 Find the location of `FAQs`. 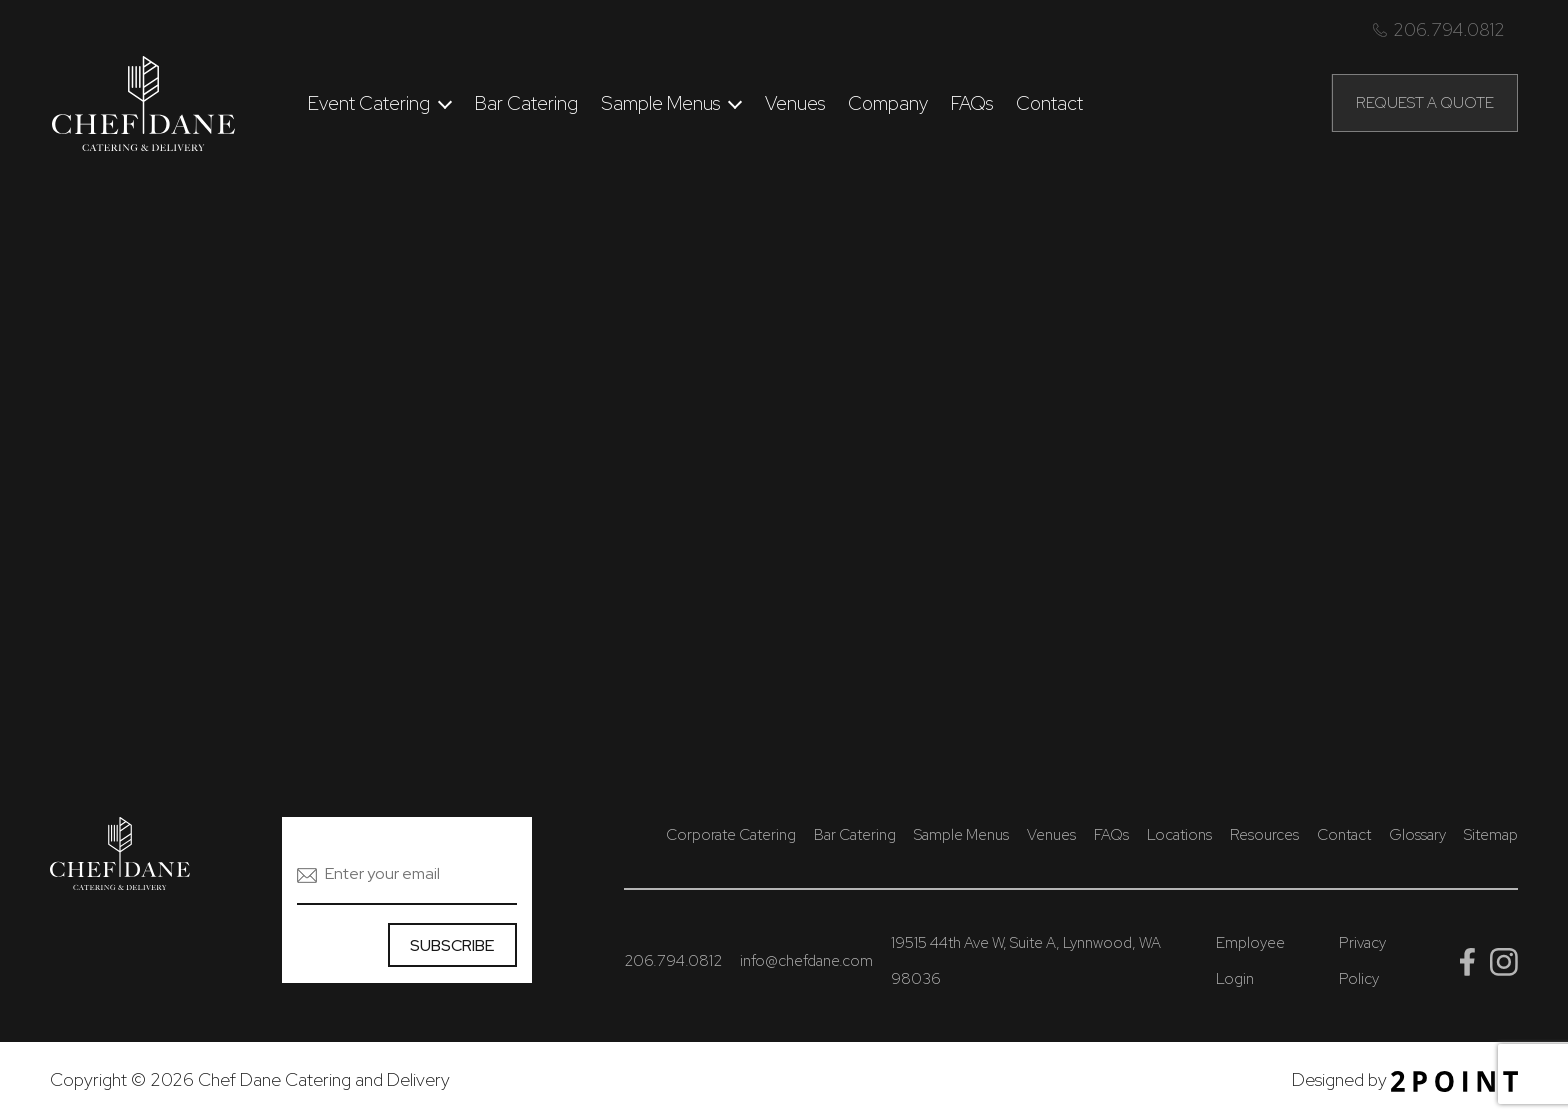

FAQs is located at coordinates (972, 103).